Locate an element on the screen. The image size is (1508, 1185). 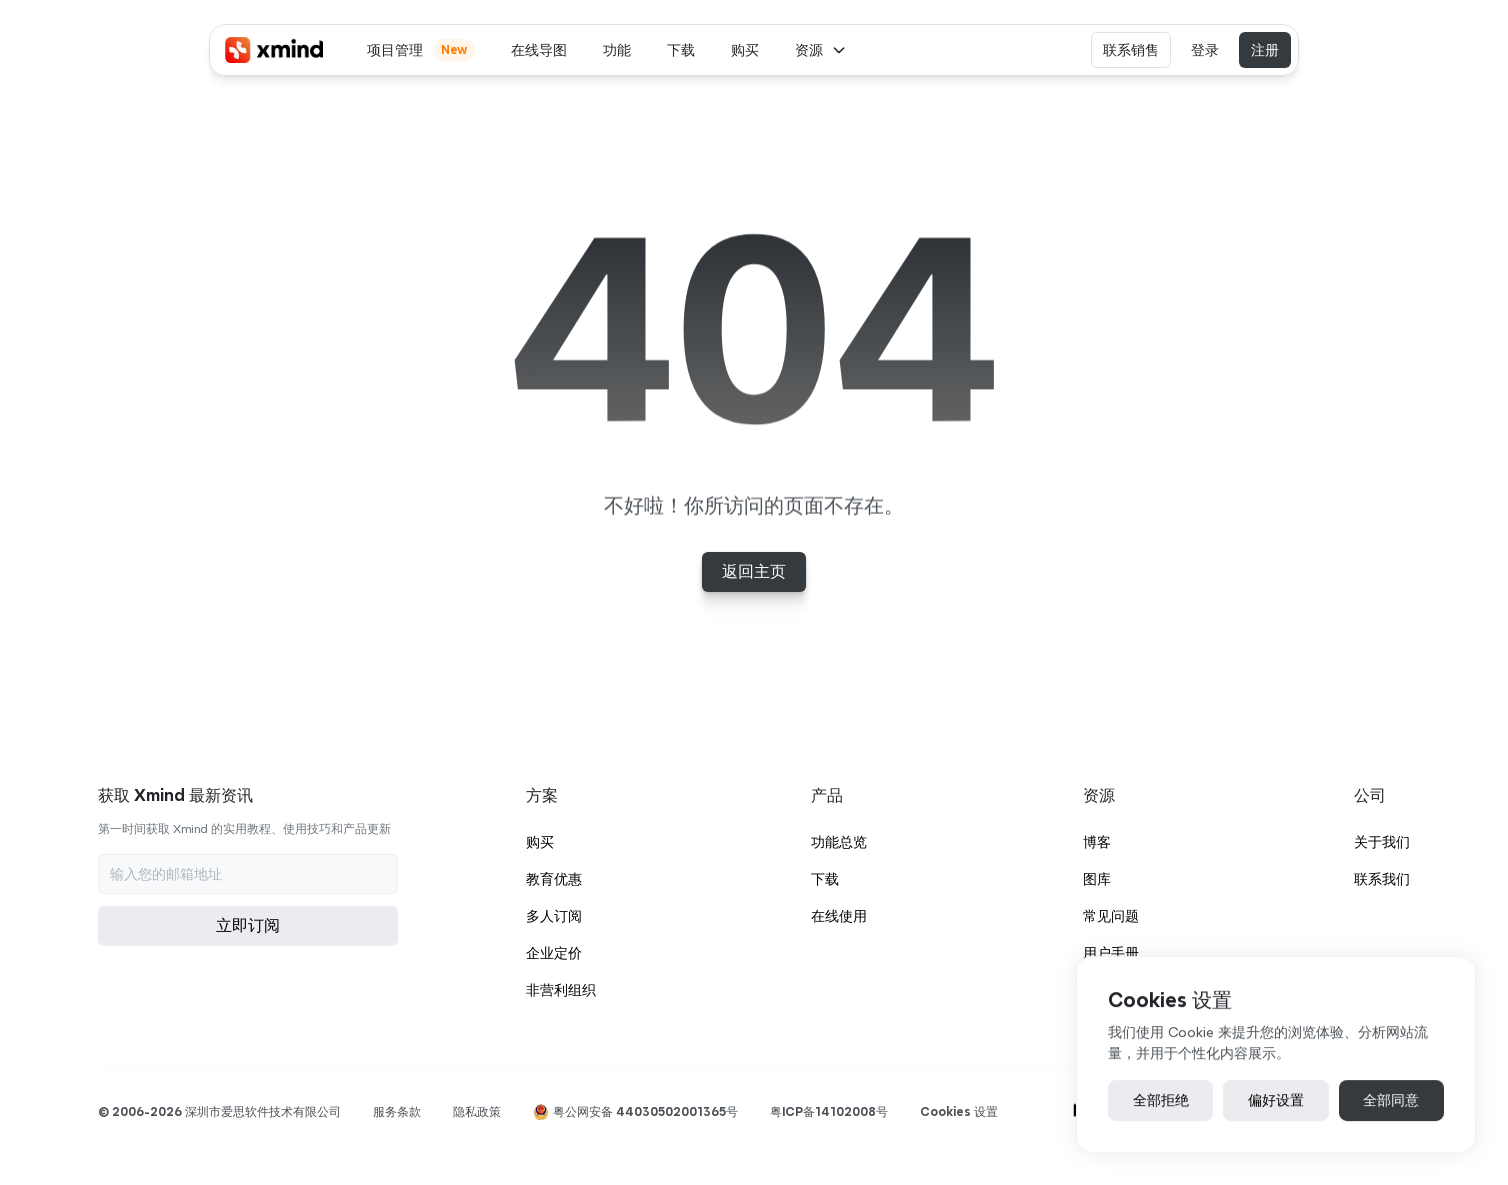
联系我们 is located at coordinates (1382, 879).